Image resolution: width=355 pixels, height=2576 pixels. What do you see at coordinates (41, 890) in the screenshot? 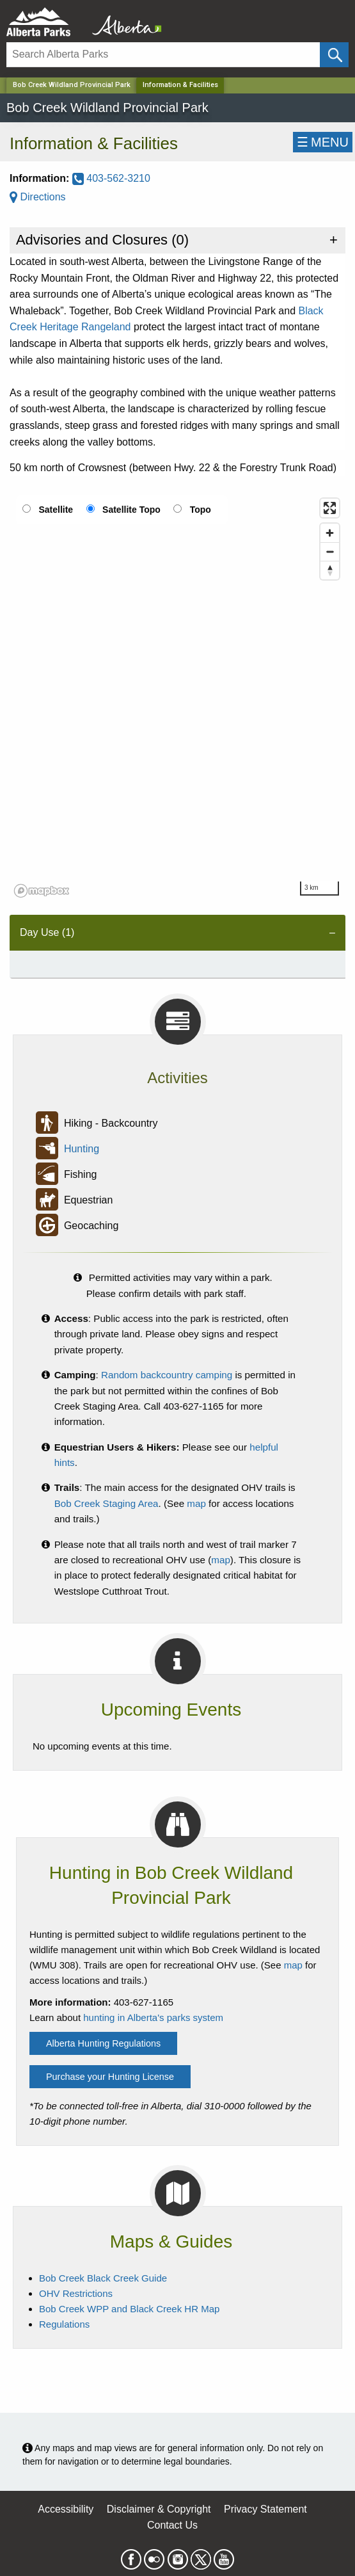
I see `[Mapbox logo]` at bounding box center [41, 890].